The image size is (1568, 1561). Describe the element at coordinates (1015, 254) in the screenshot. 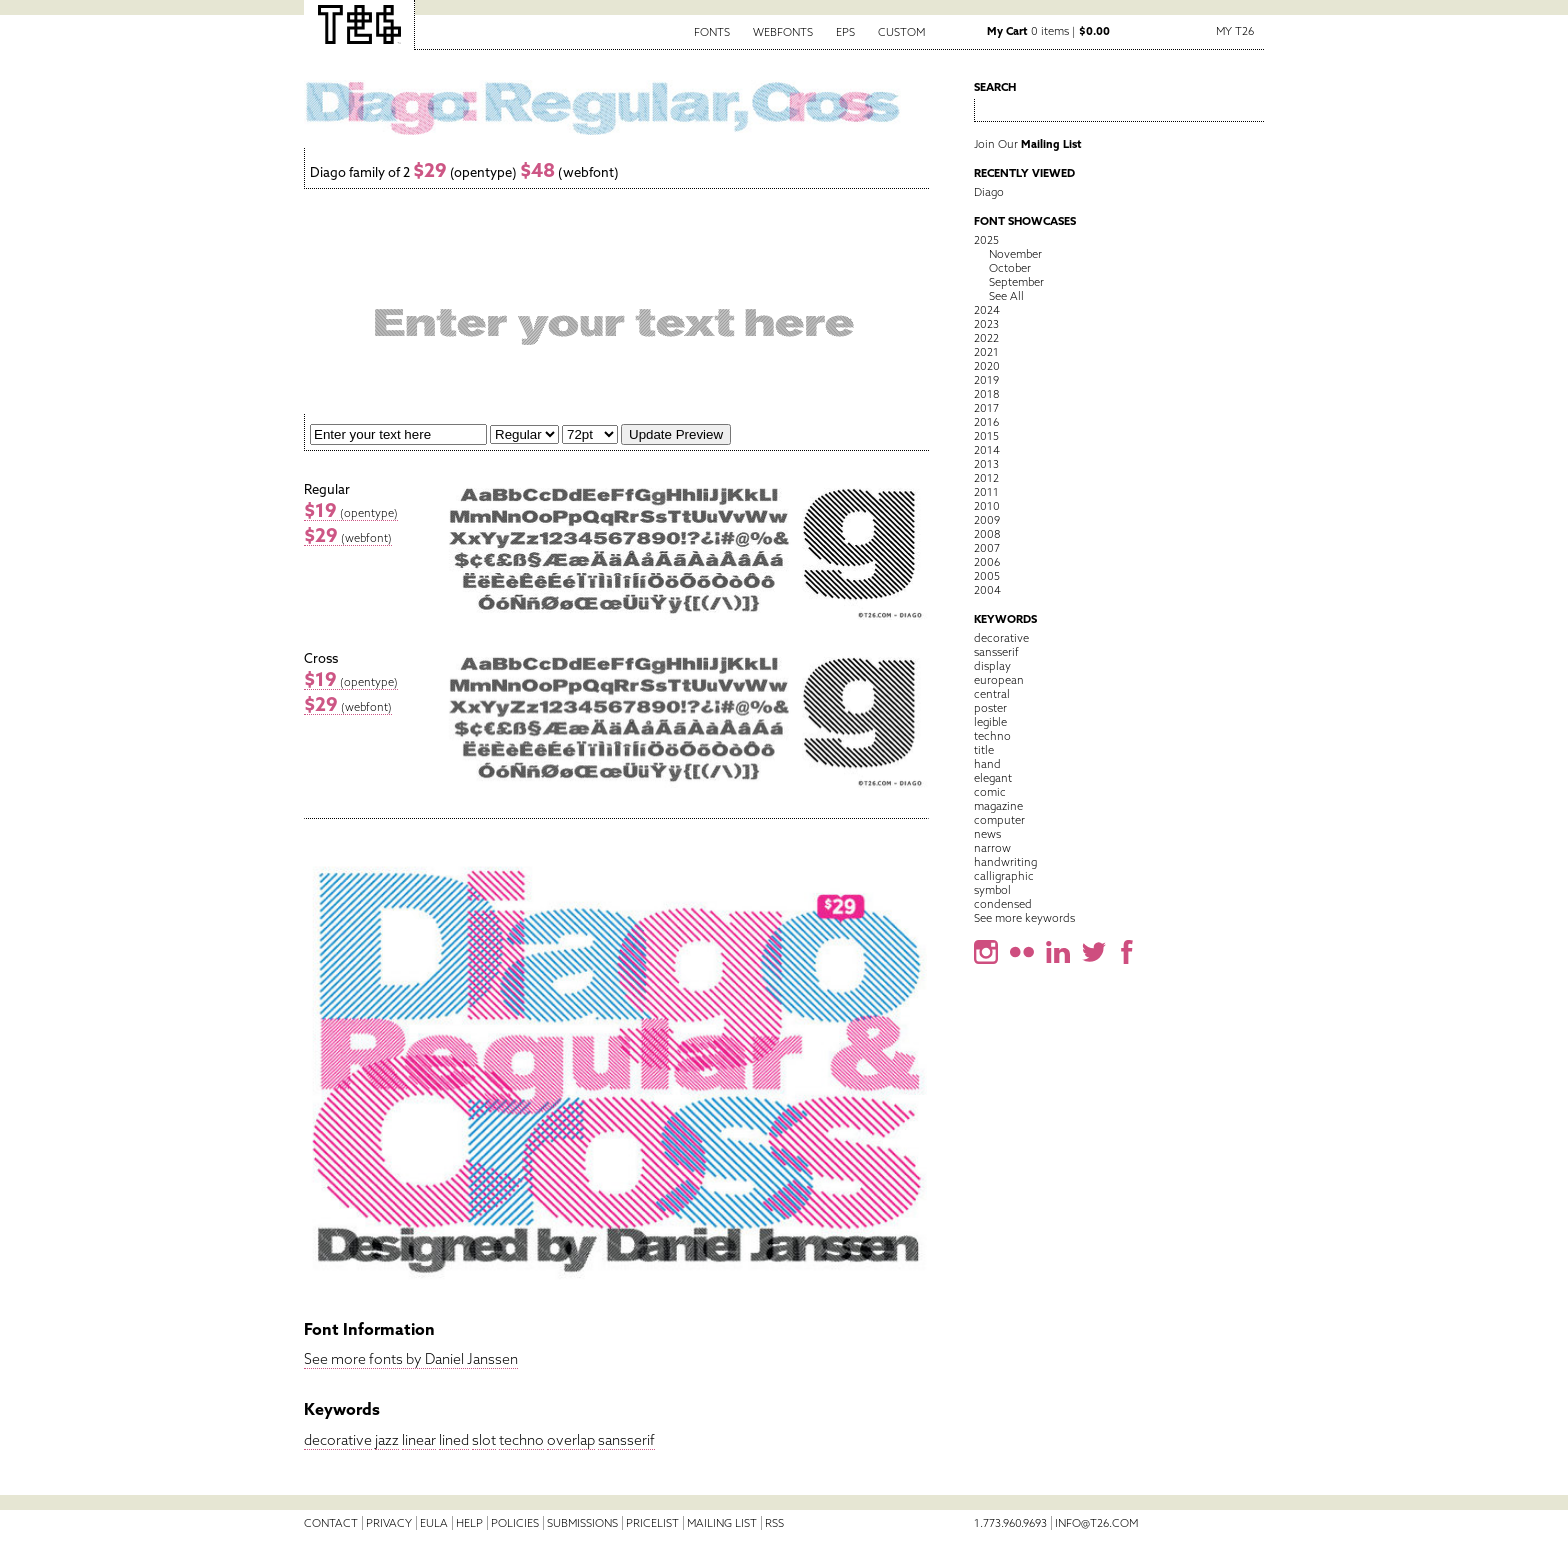

I see `November` at that location.